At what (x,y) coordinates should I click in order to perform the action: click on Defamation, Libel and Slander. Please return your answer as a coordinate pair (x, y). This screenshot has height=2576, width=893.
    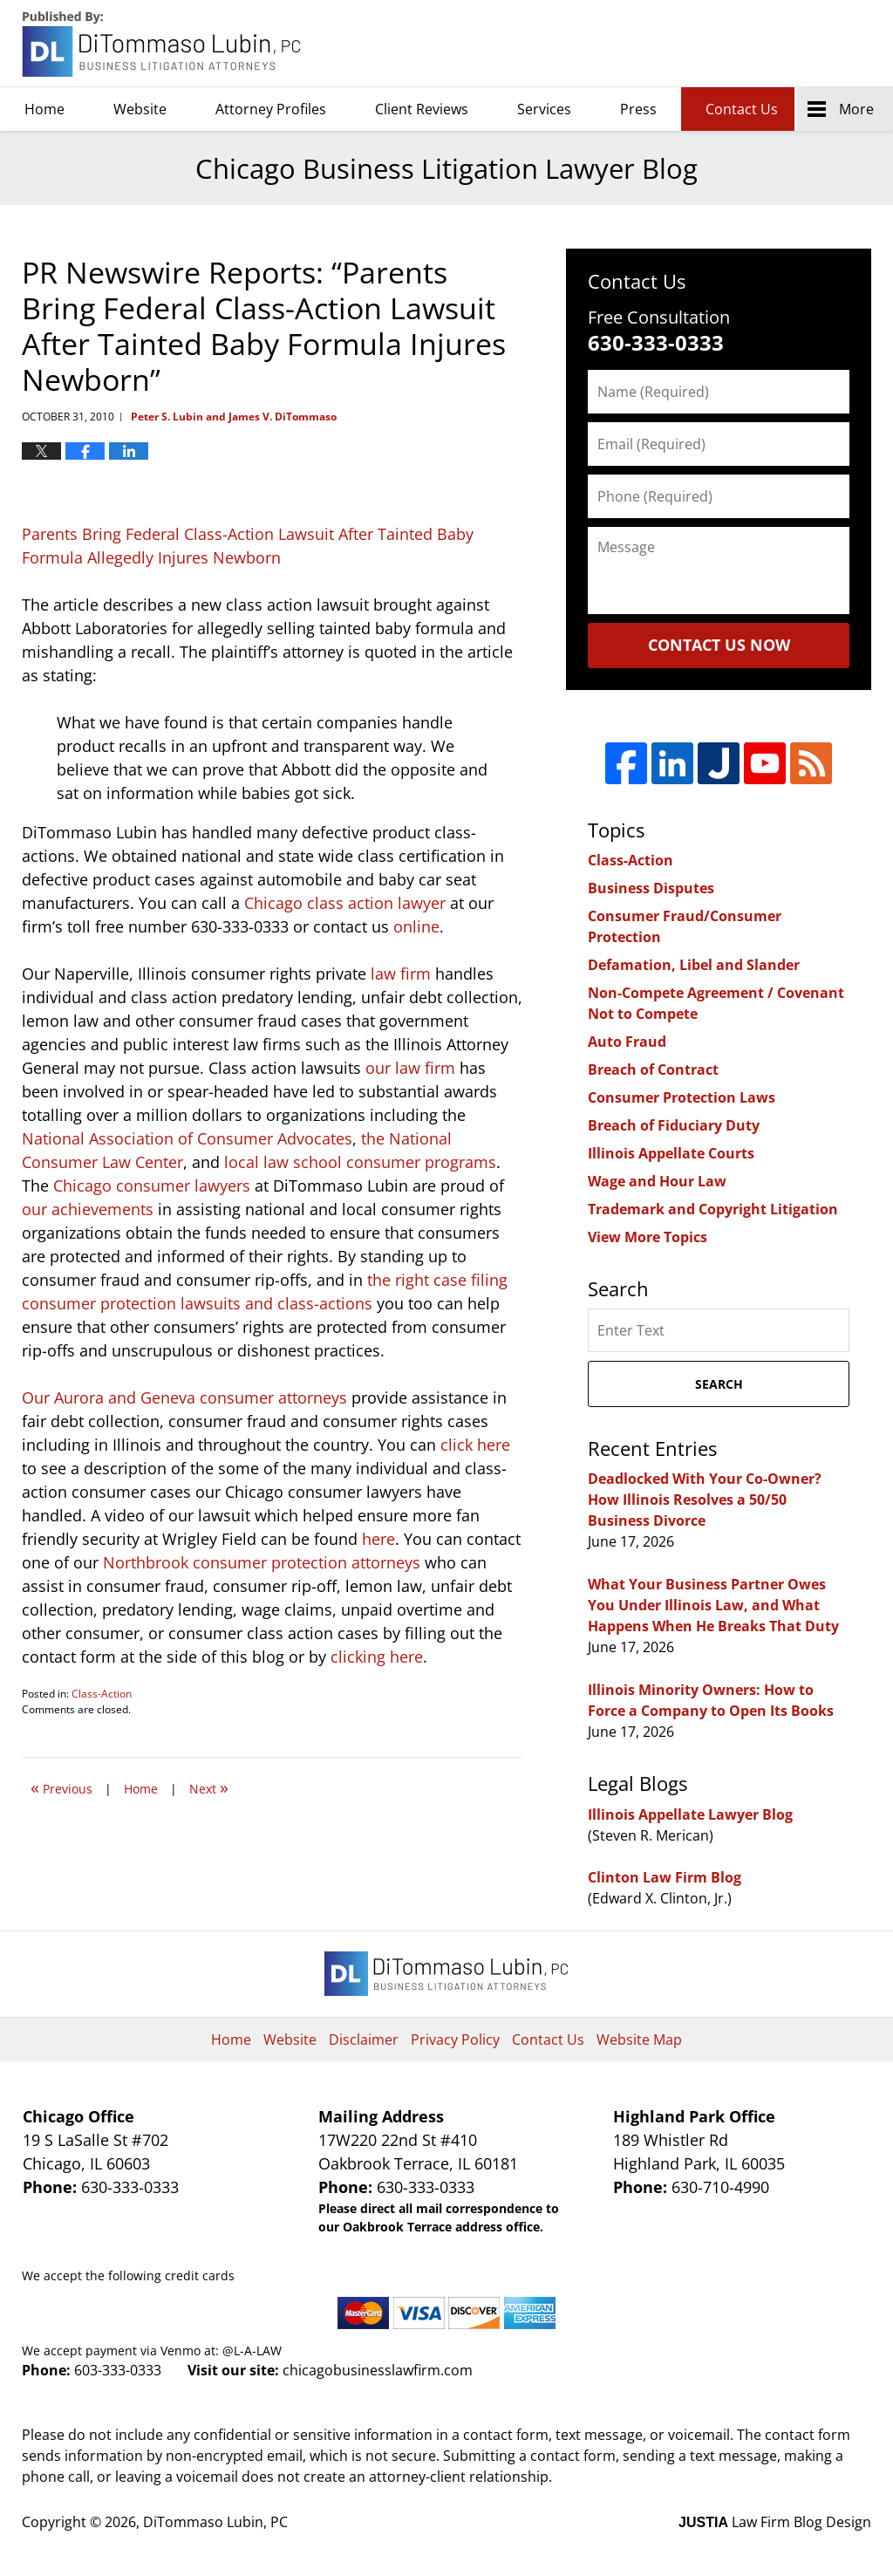
    Looking at the image, I should click on (694, 964).